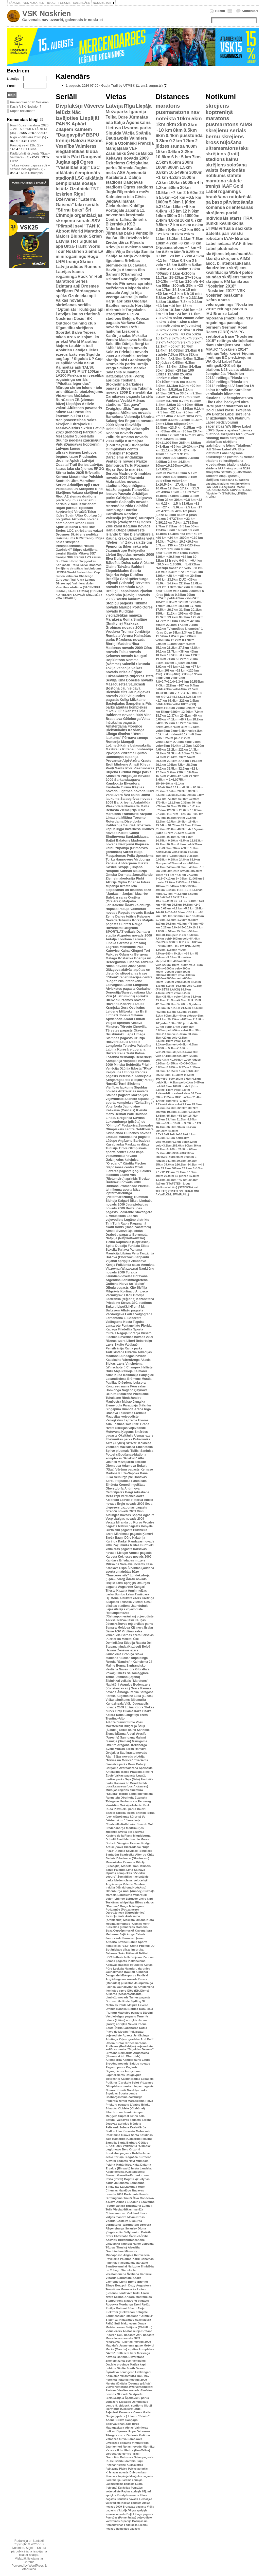 This screenshot has height=2576, width=266. Describe the element at coordinates (146, 1986) in the screenshot. I see `Amstelvēna` at that location.